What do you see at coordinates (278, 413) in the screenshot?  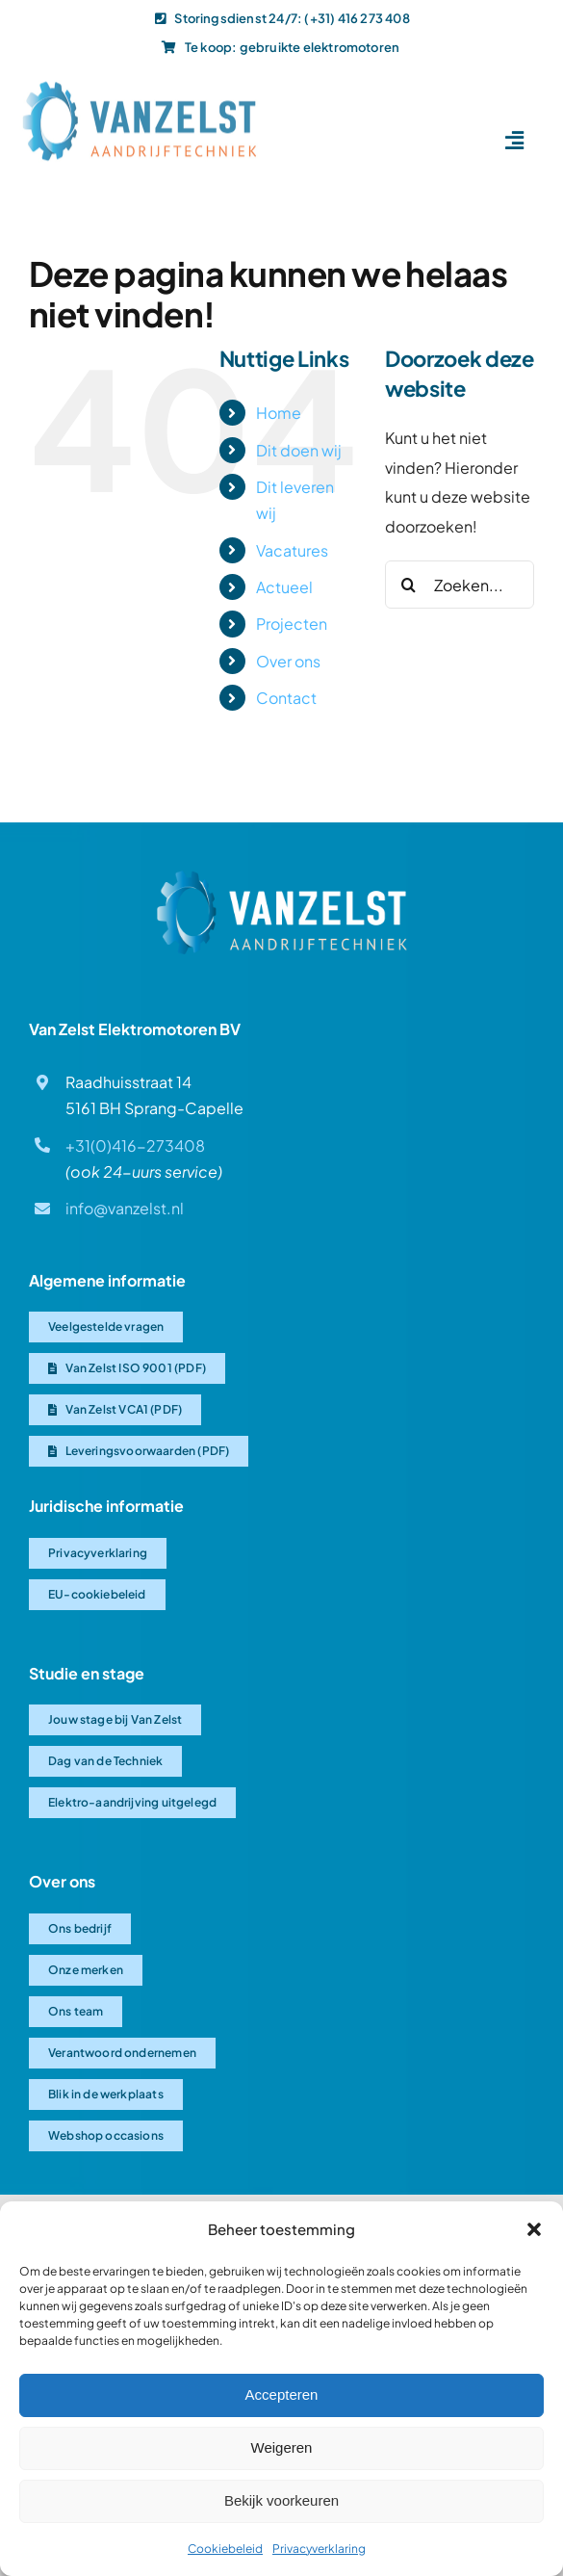 I see `Home` at bounding box center [278, 413].